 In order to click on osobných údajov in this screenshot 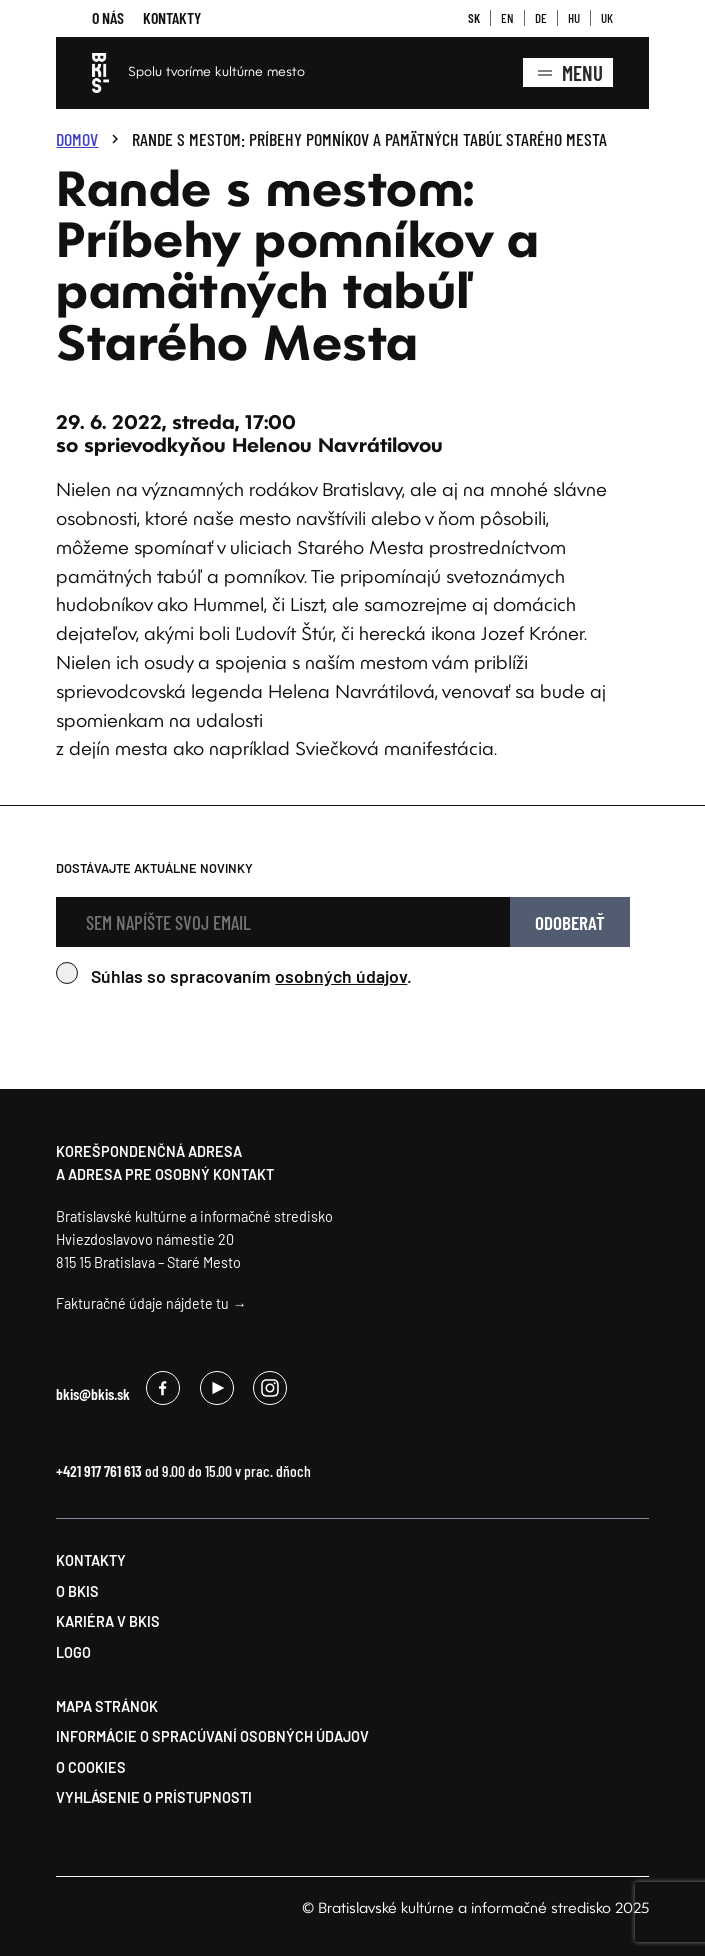, I will do `click(341, 976)`.